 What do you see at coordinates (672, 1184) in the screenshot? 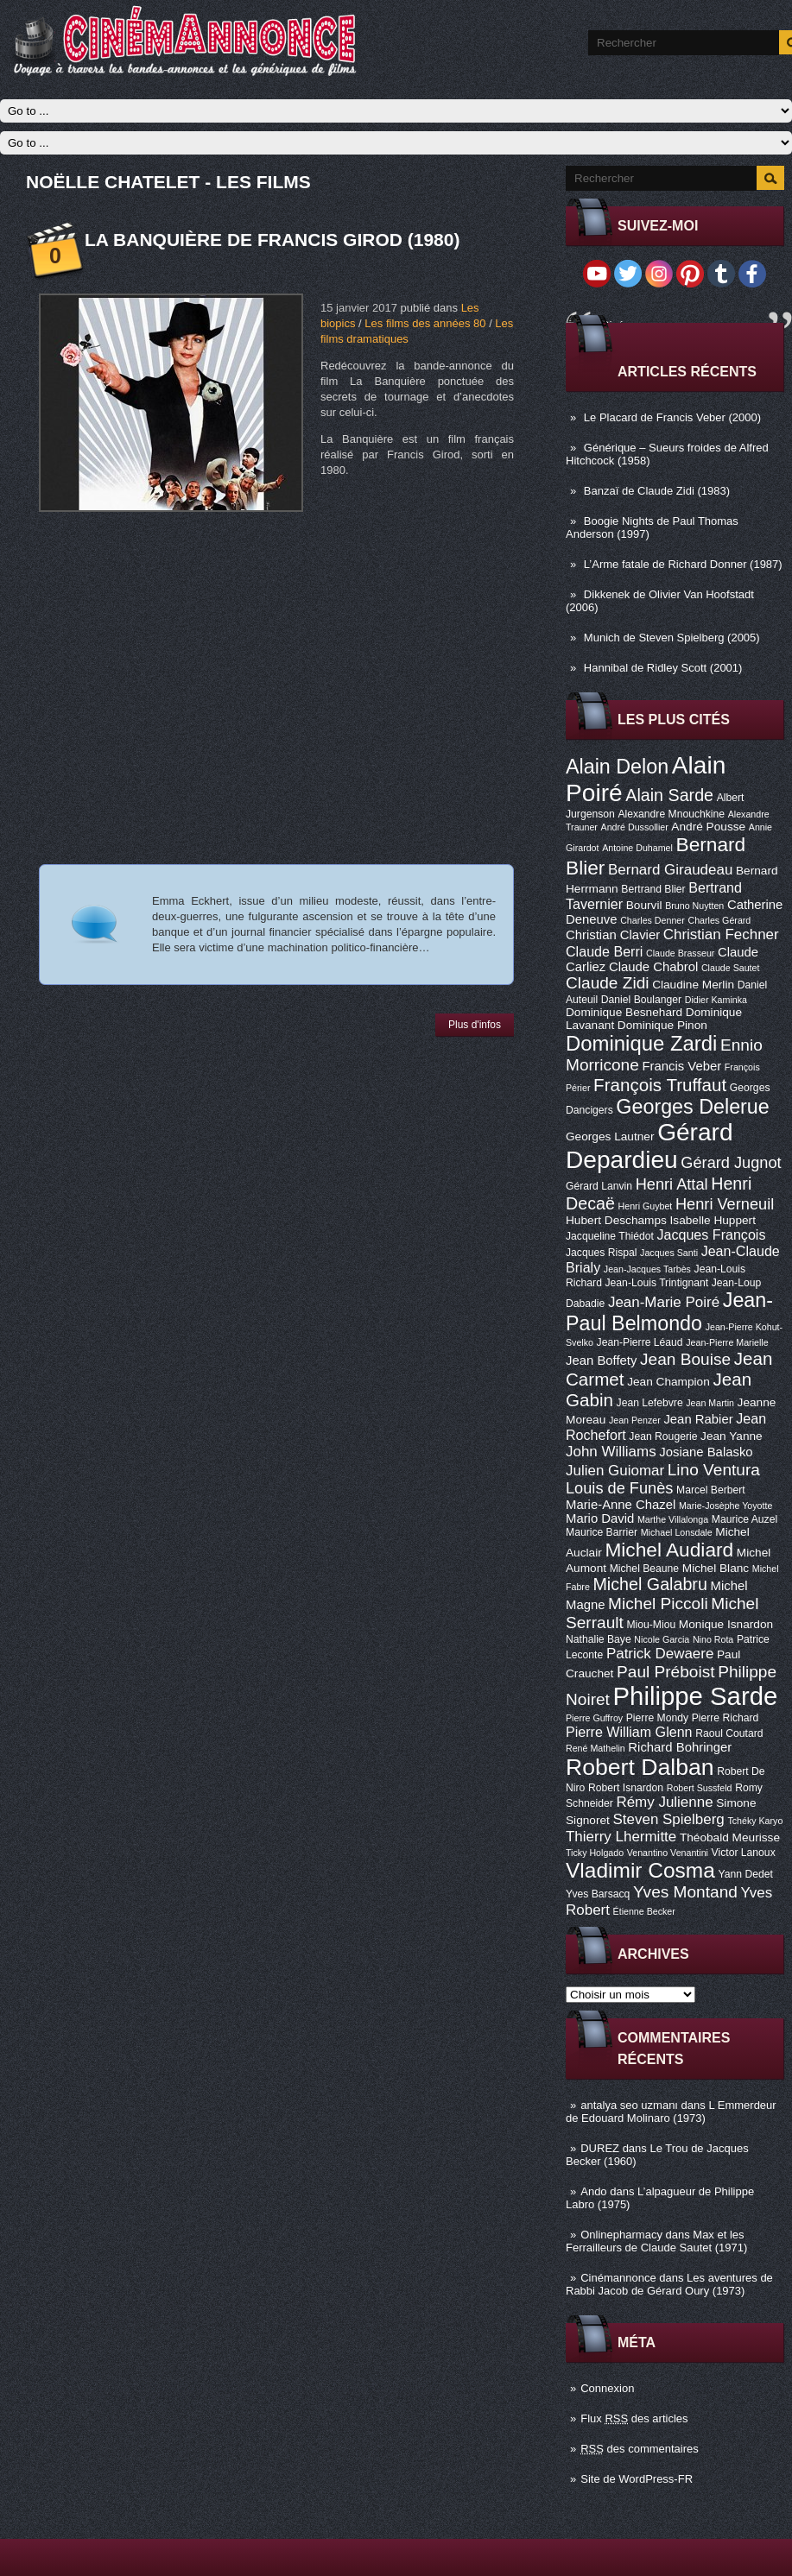
I see `Henri Attal` at bounding box center [672, 1184].